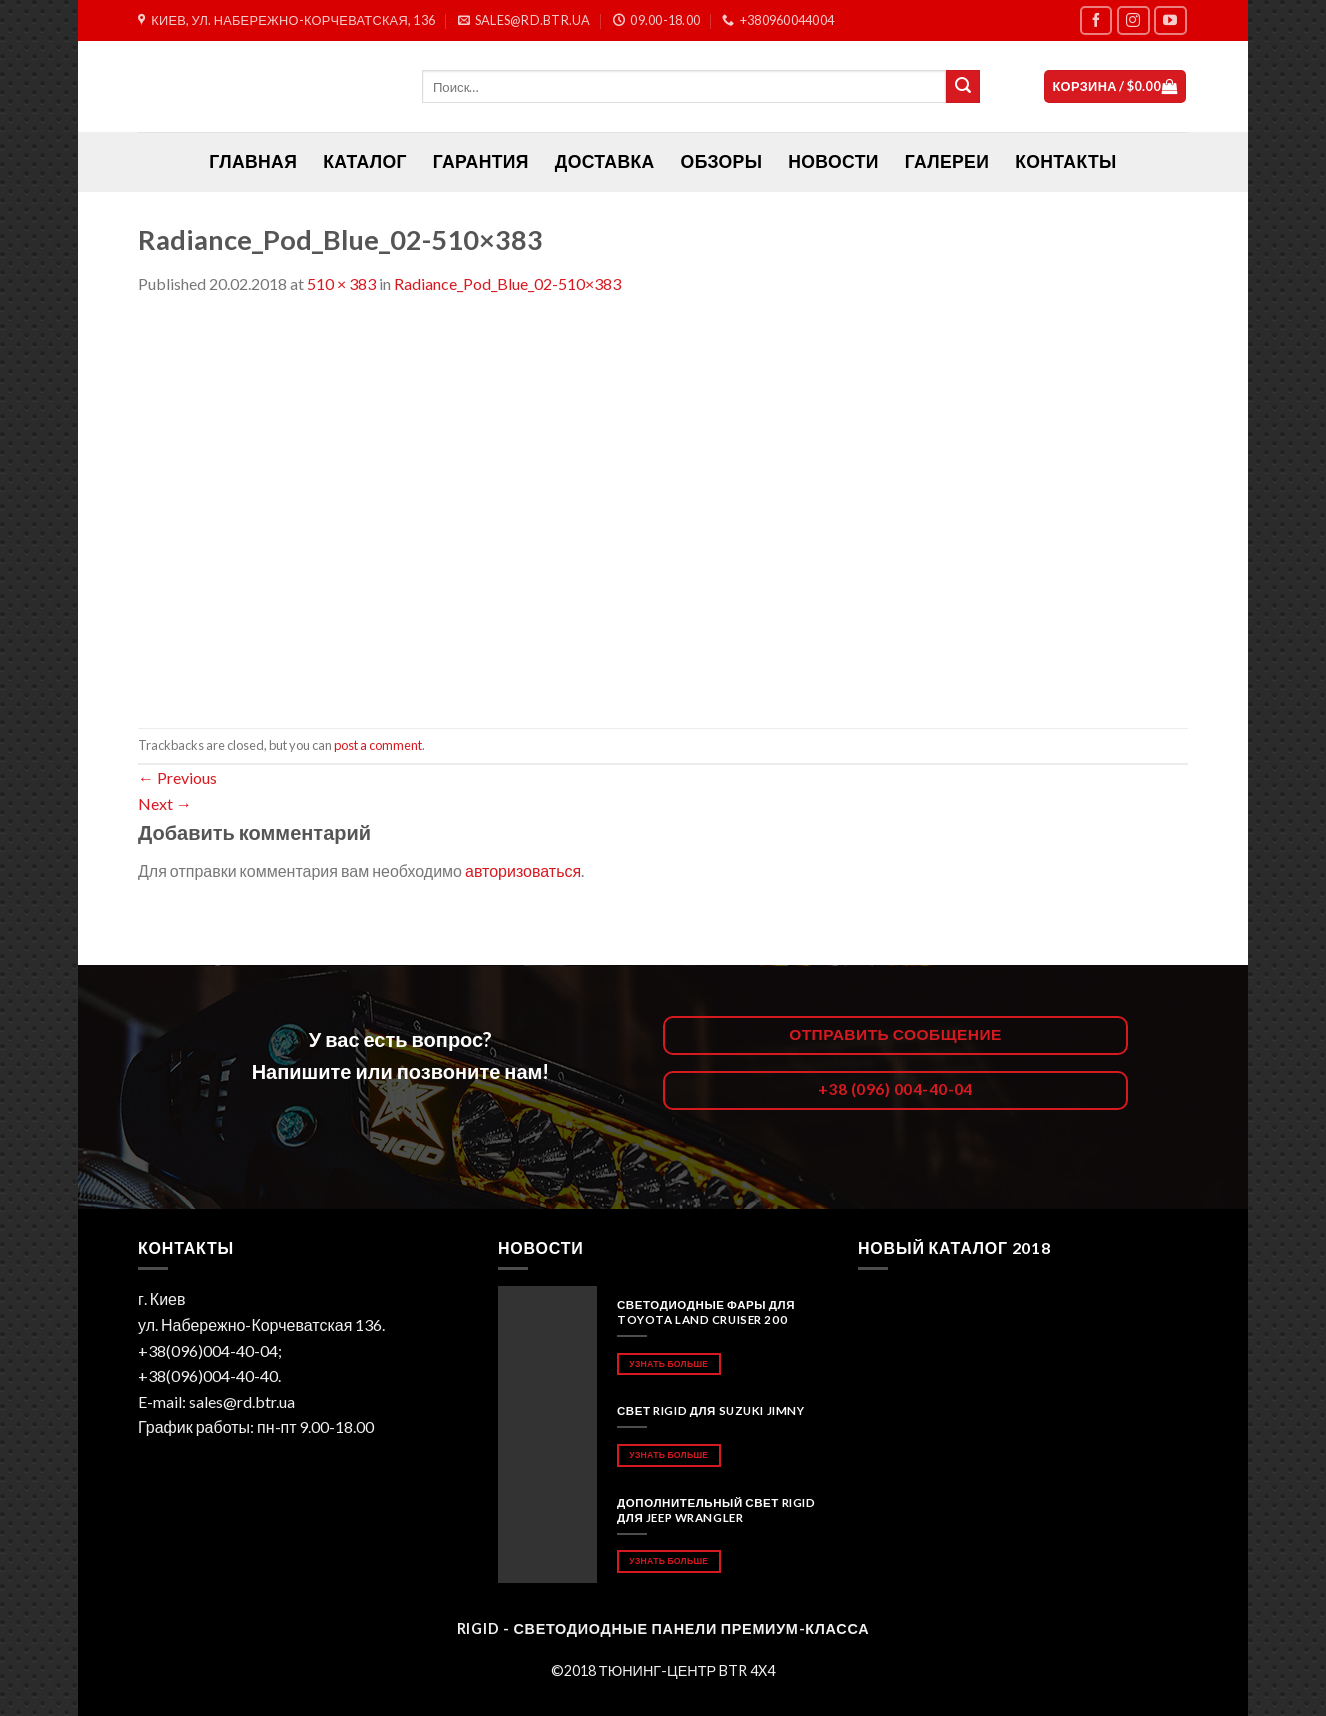 This screenshot has width=1326, height=1716. Describe the element at coordinates (722, 161) in the screenshot. I see `Обзоры` at that location.